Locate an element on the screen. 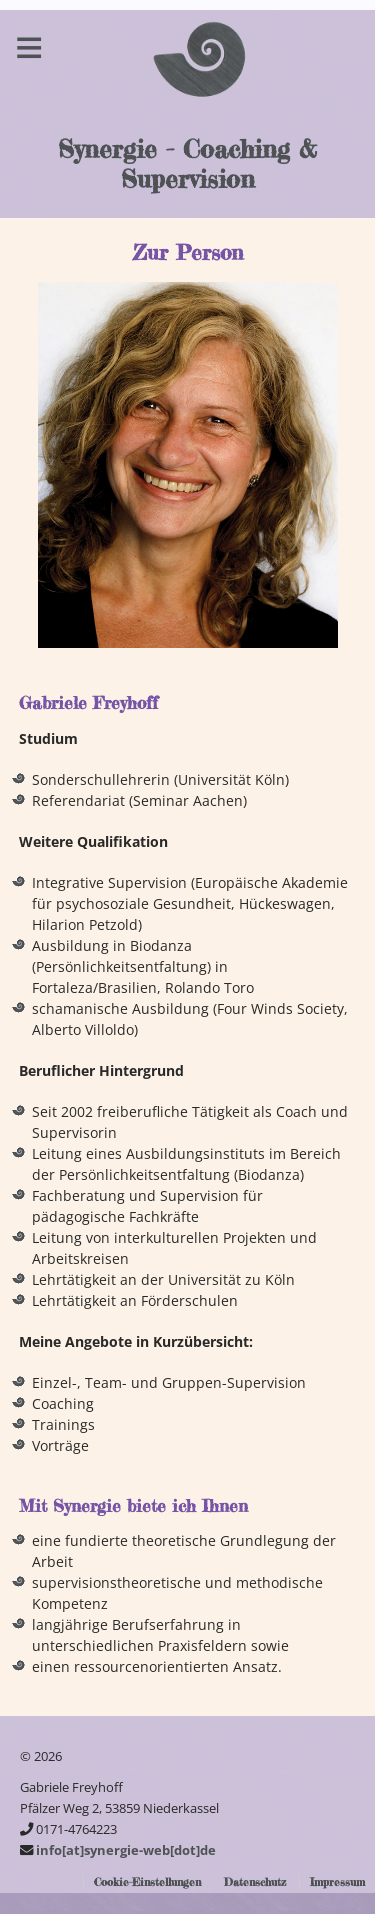  Impressum is located at coordinates (337, 1882).